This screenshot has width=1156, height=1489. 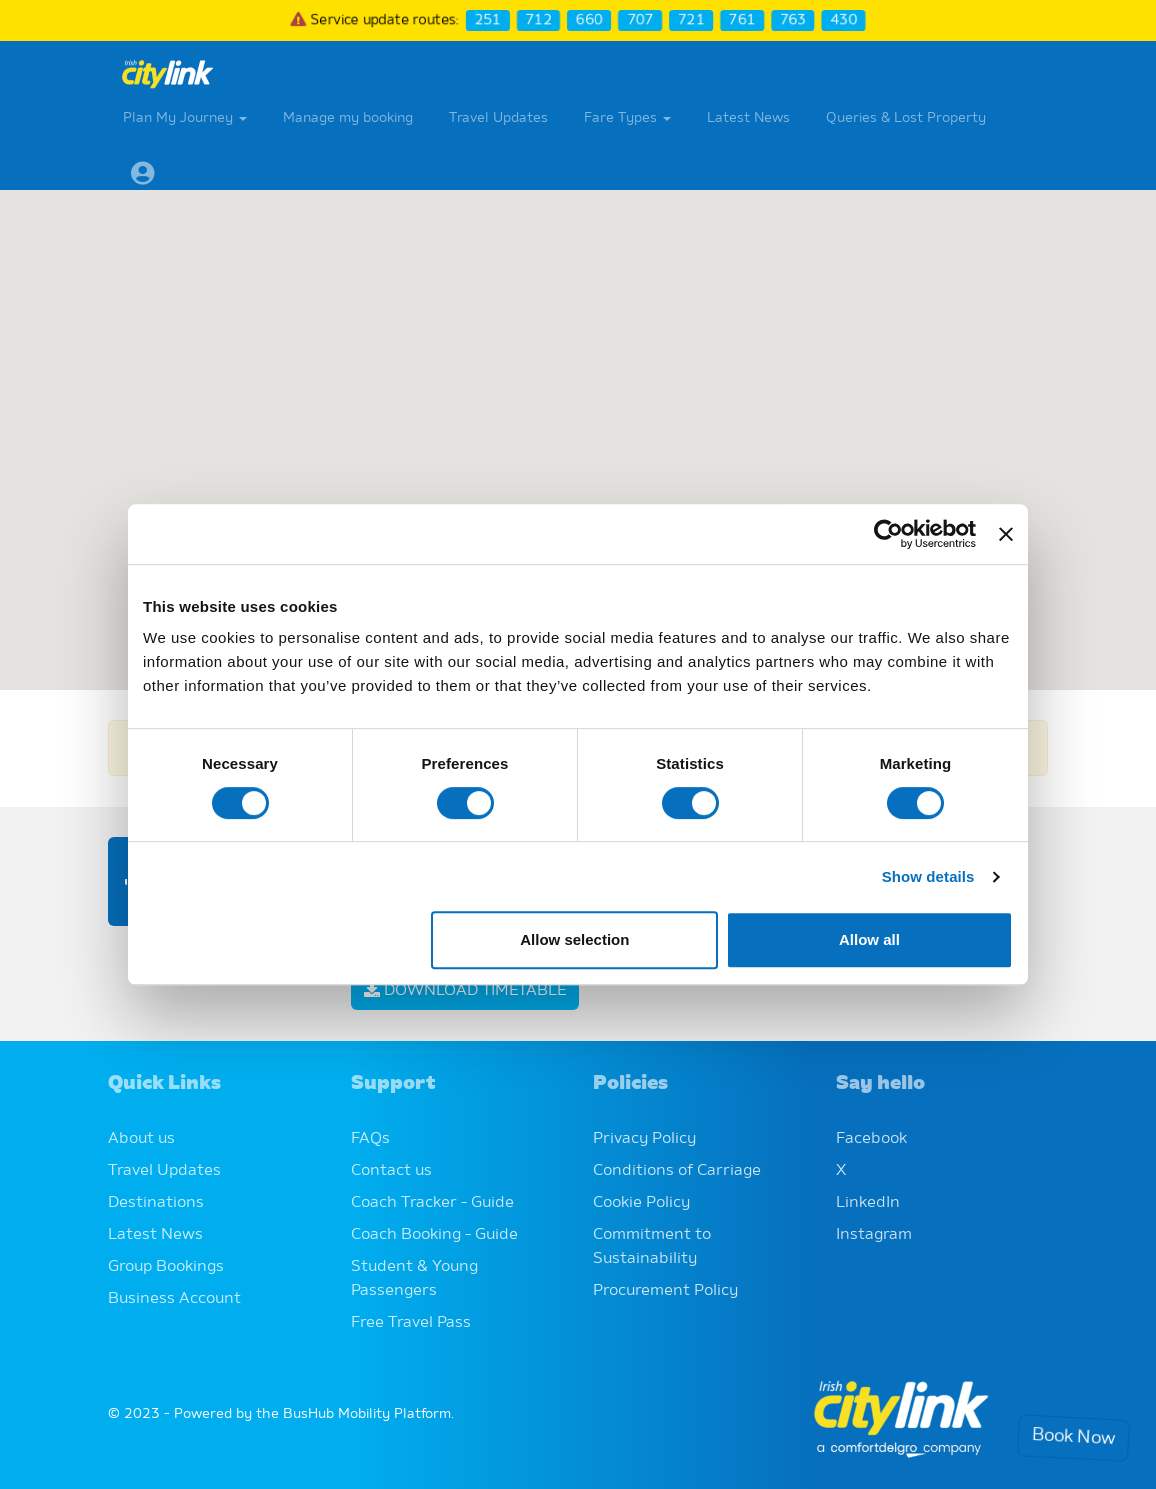 What do you see at coordinates (391, 1171) in the screenshot?
I see `Contact us` at bounding box center [391, 1171].